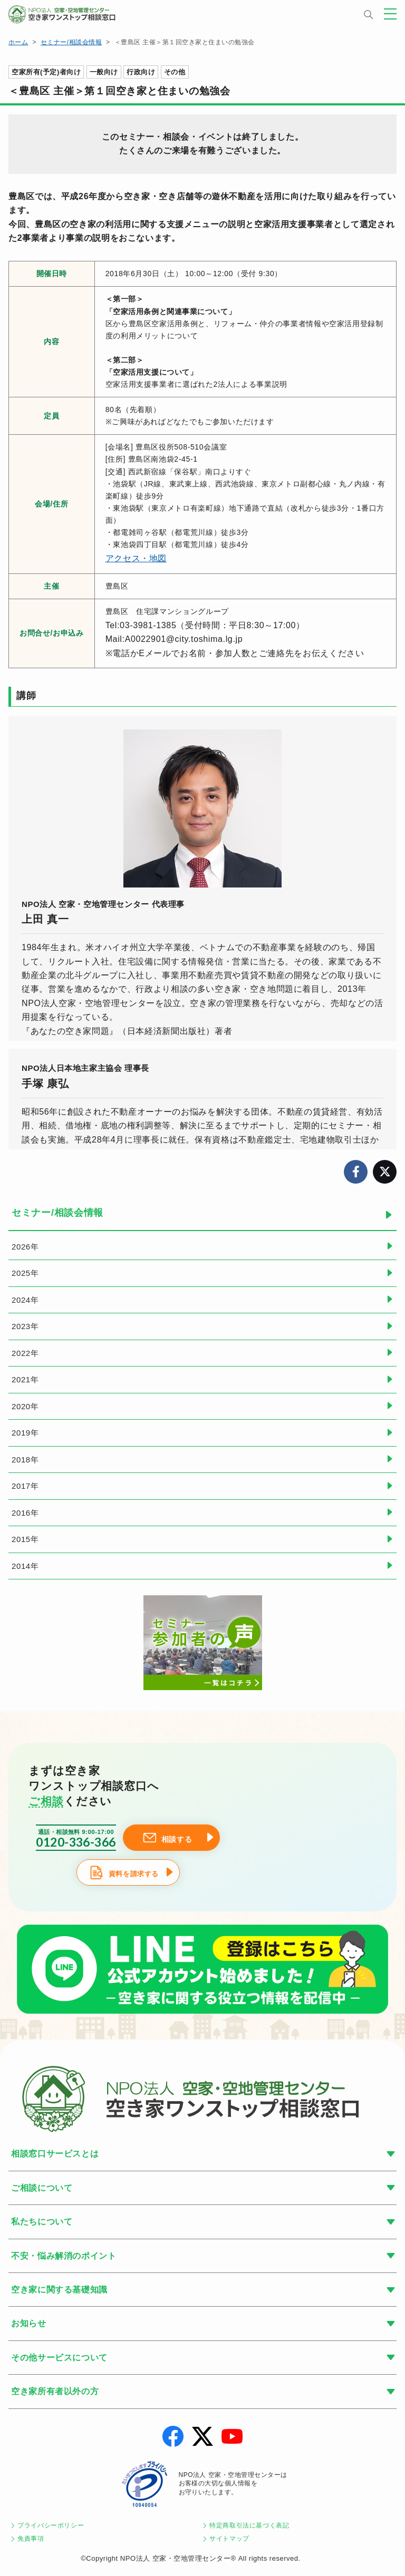 Image resolution: width=405 pixels, height=2576 pixels. Describe the element at coordinates (30, 2538) in the screenshot. I see `免責事項` at that location.